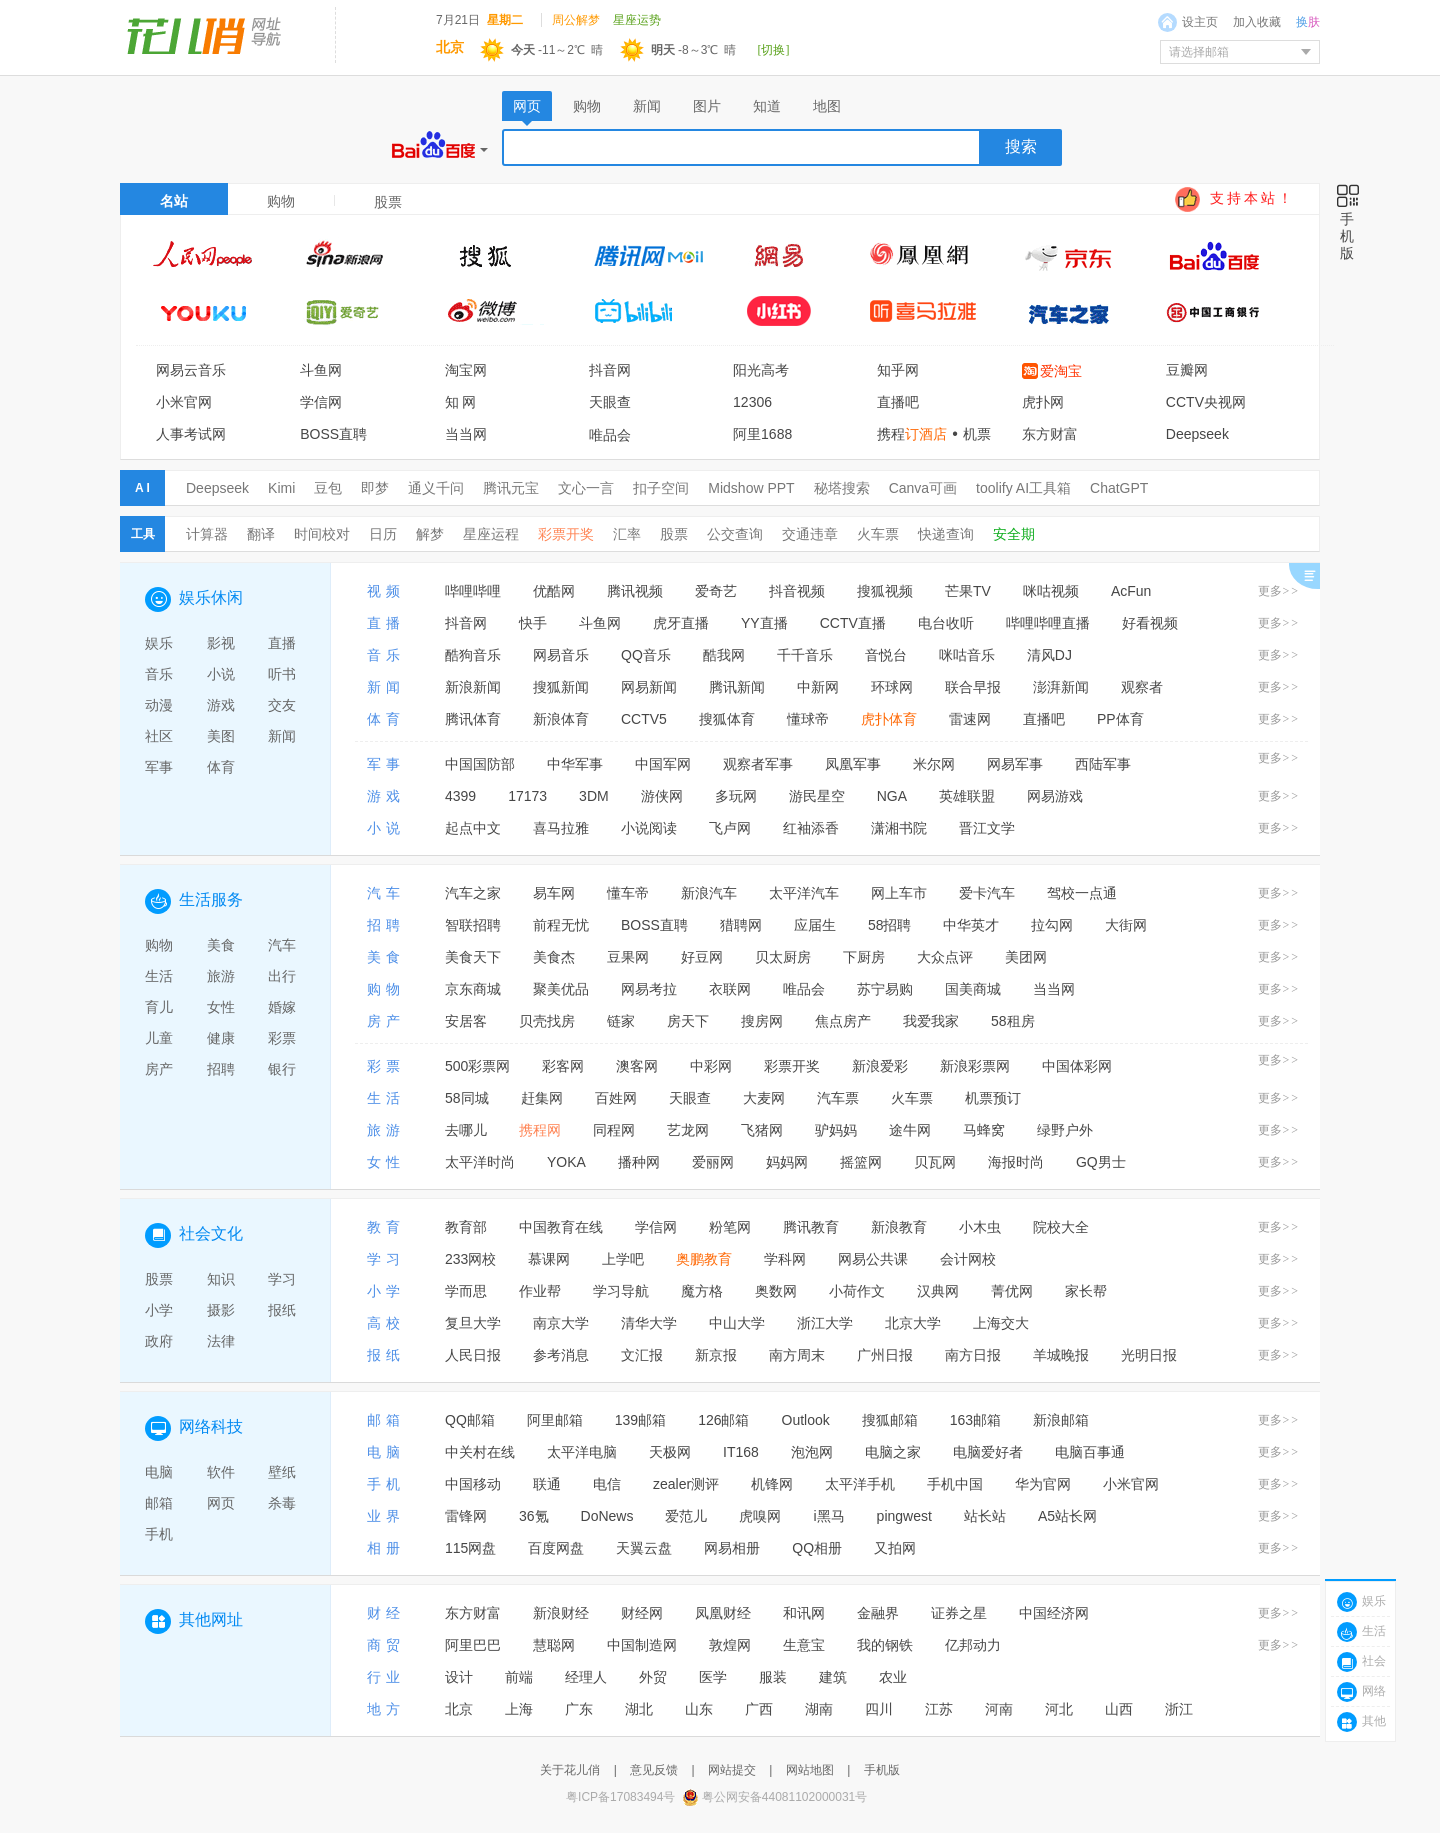 The height and width of the screenshot is (1833, 1440). I want to click on 电脑百事通, so click(1090, 1452).